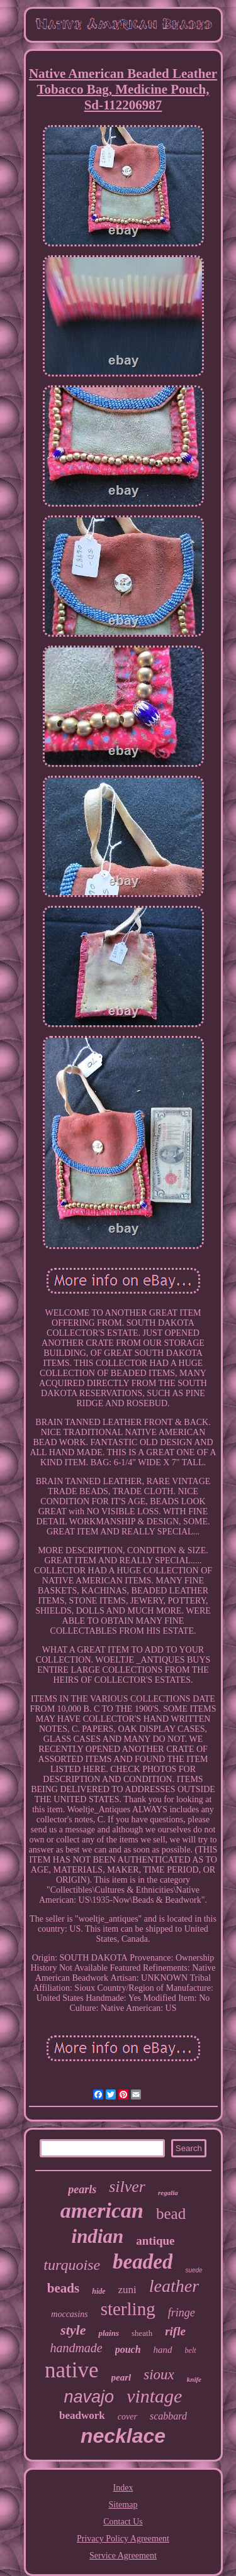  Describe the element at coordinates (155, 2240) in the screenshot. I see `antique` at that location.